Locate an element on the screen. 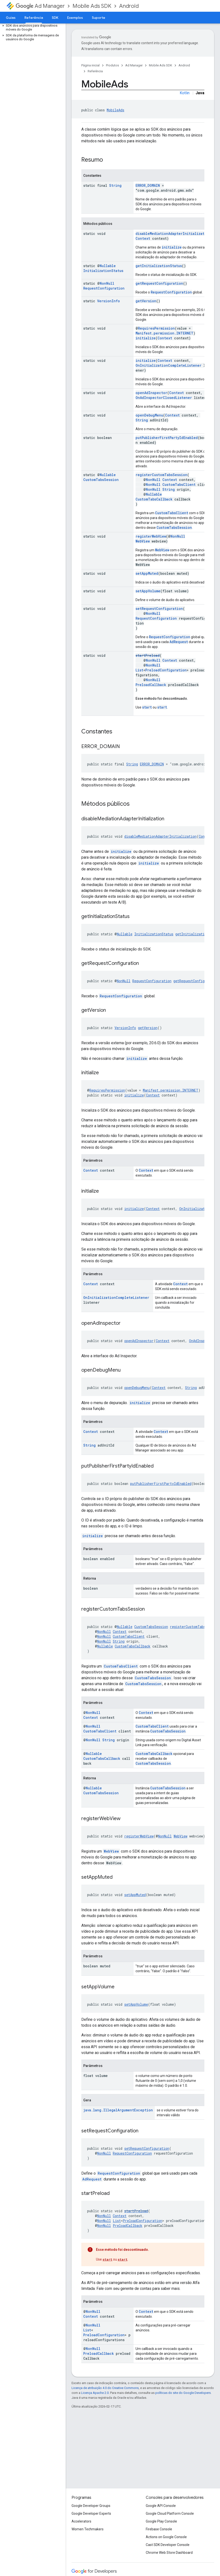  Guias is located at coordinates (11, 17).